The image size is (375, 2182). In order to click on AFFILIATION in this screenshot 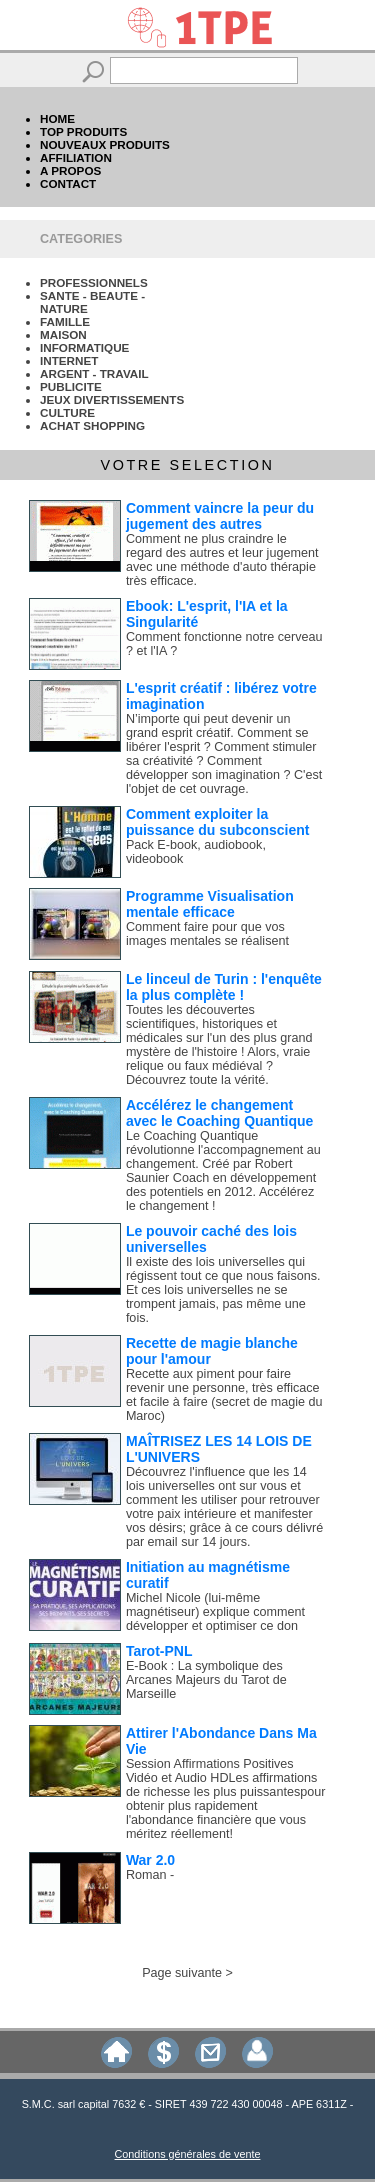, I will do `click(76, 157)`.